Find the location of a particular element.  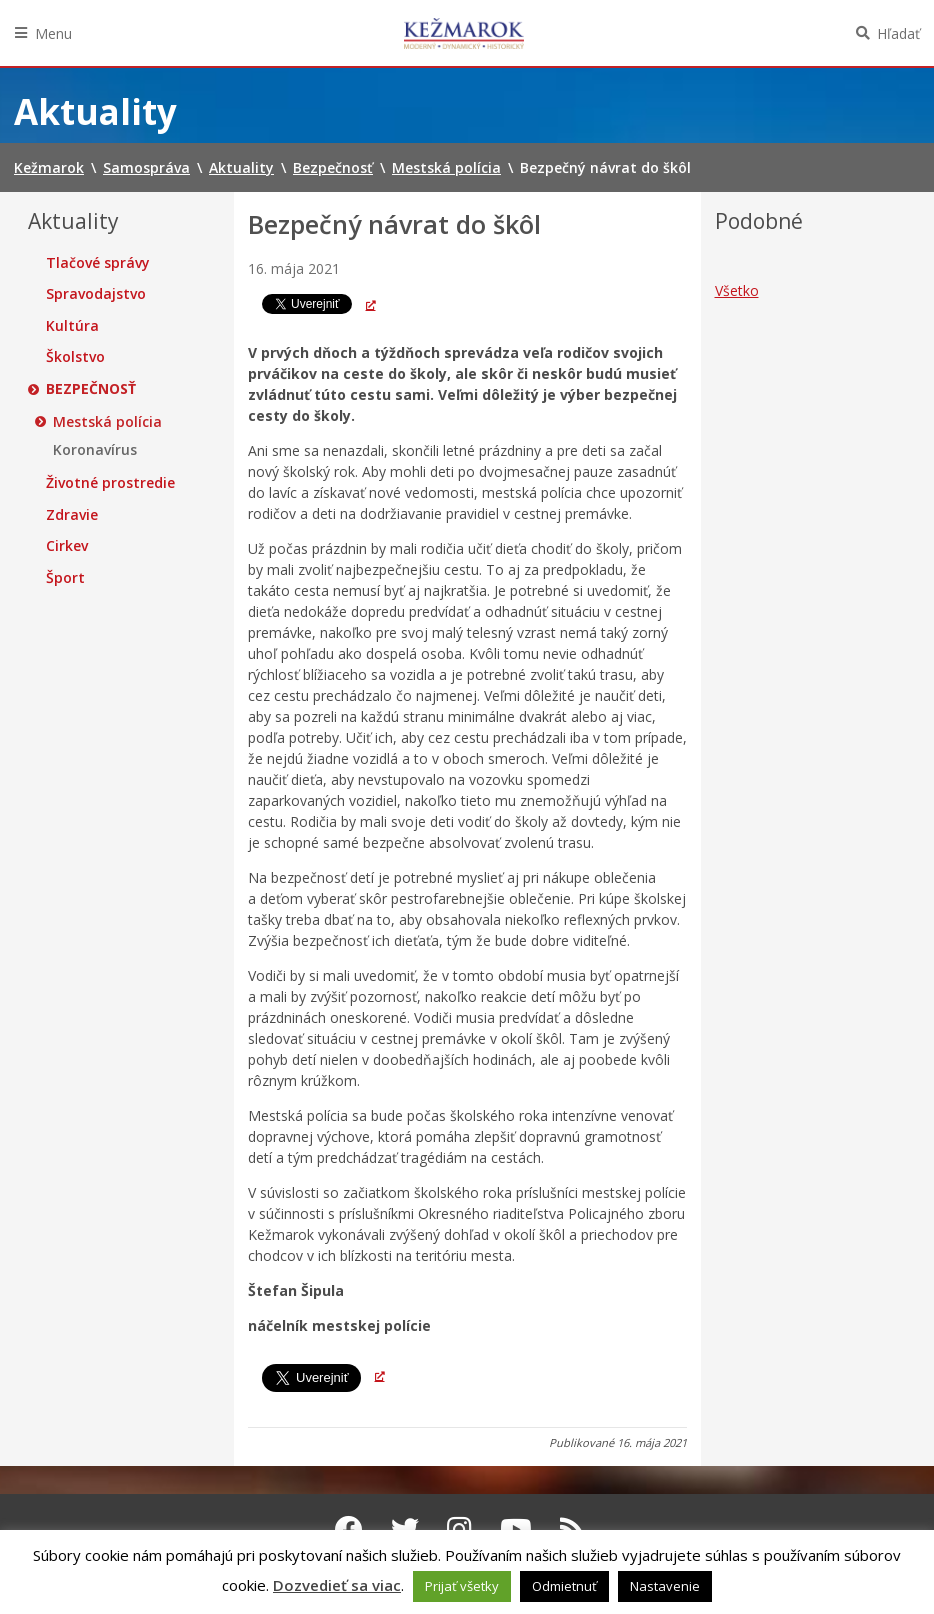

Spravodajstvo is located at coordinates (96, 294).